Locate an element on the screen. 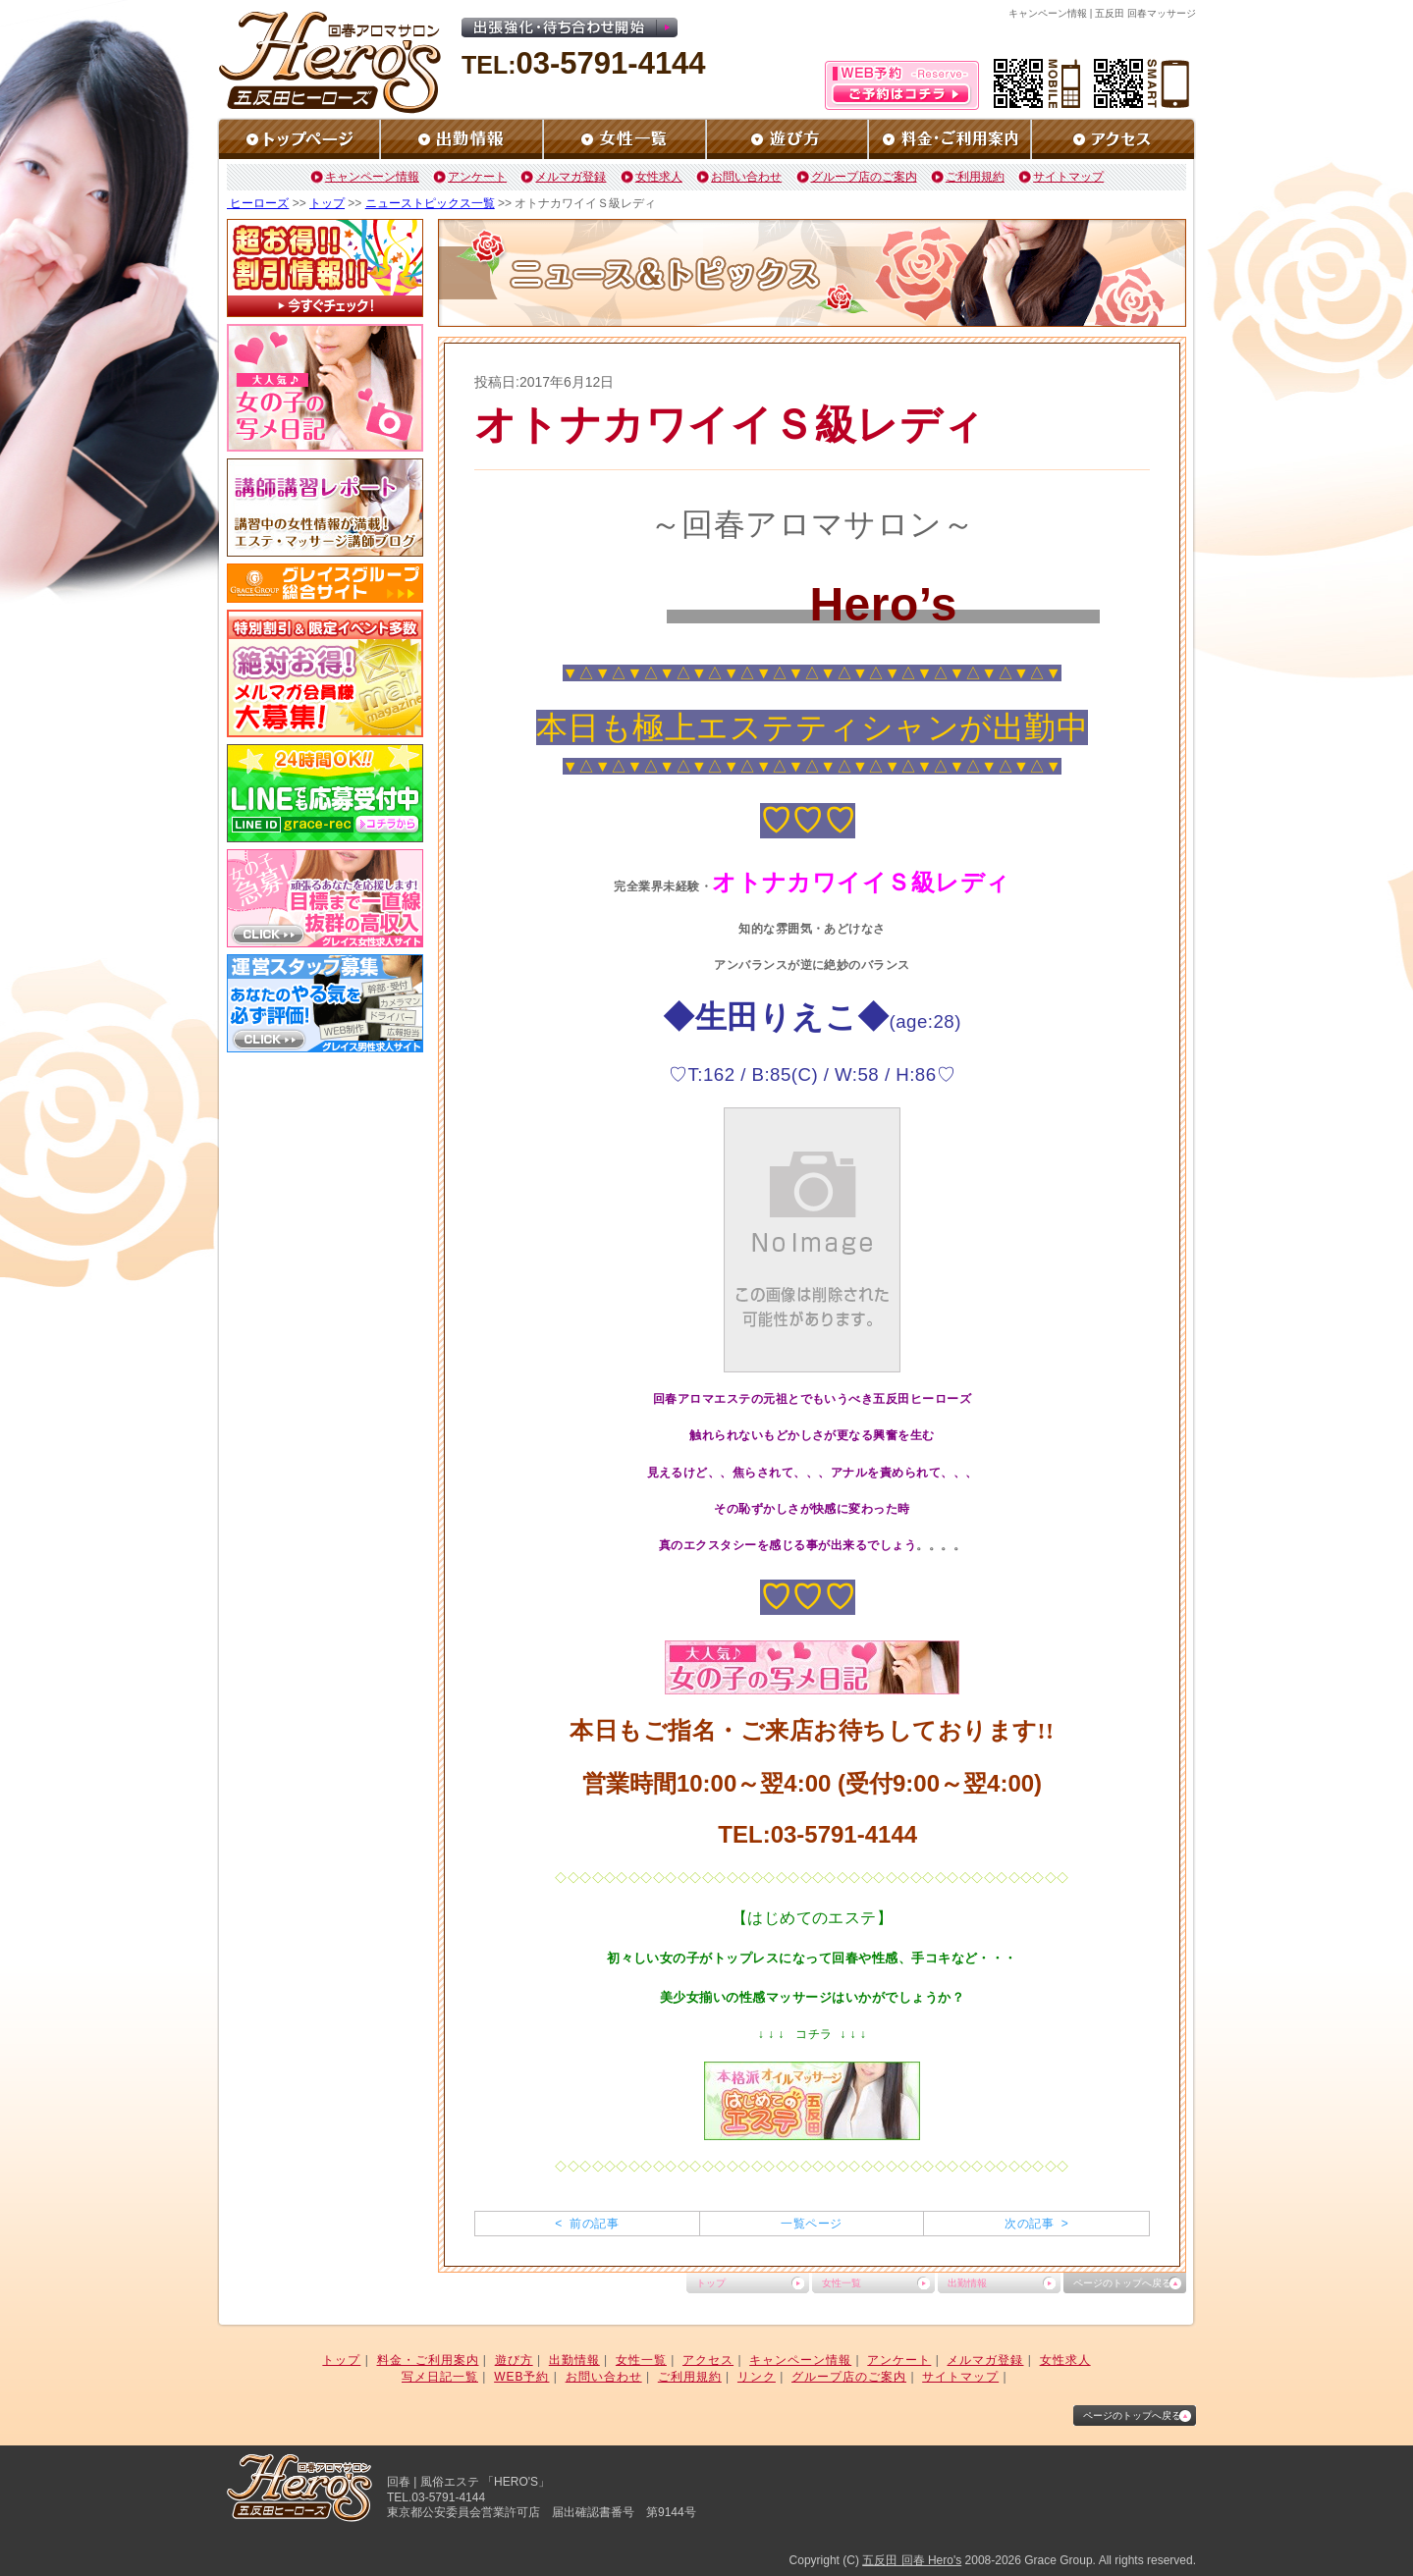  女性一覧 is located at coordinates (841, 2283).